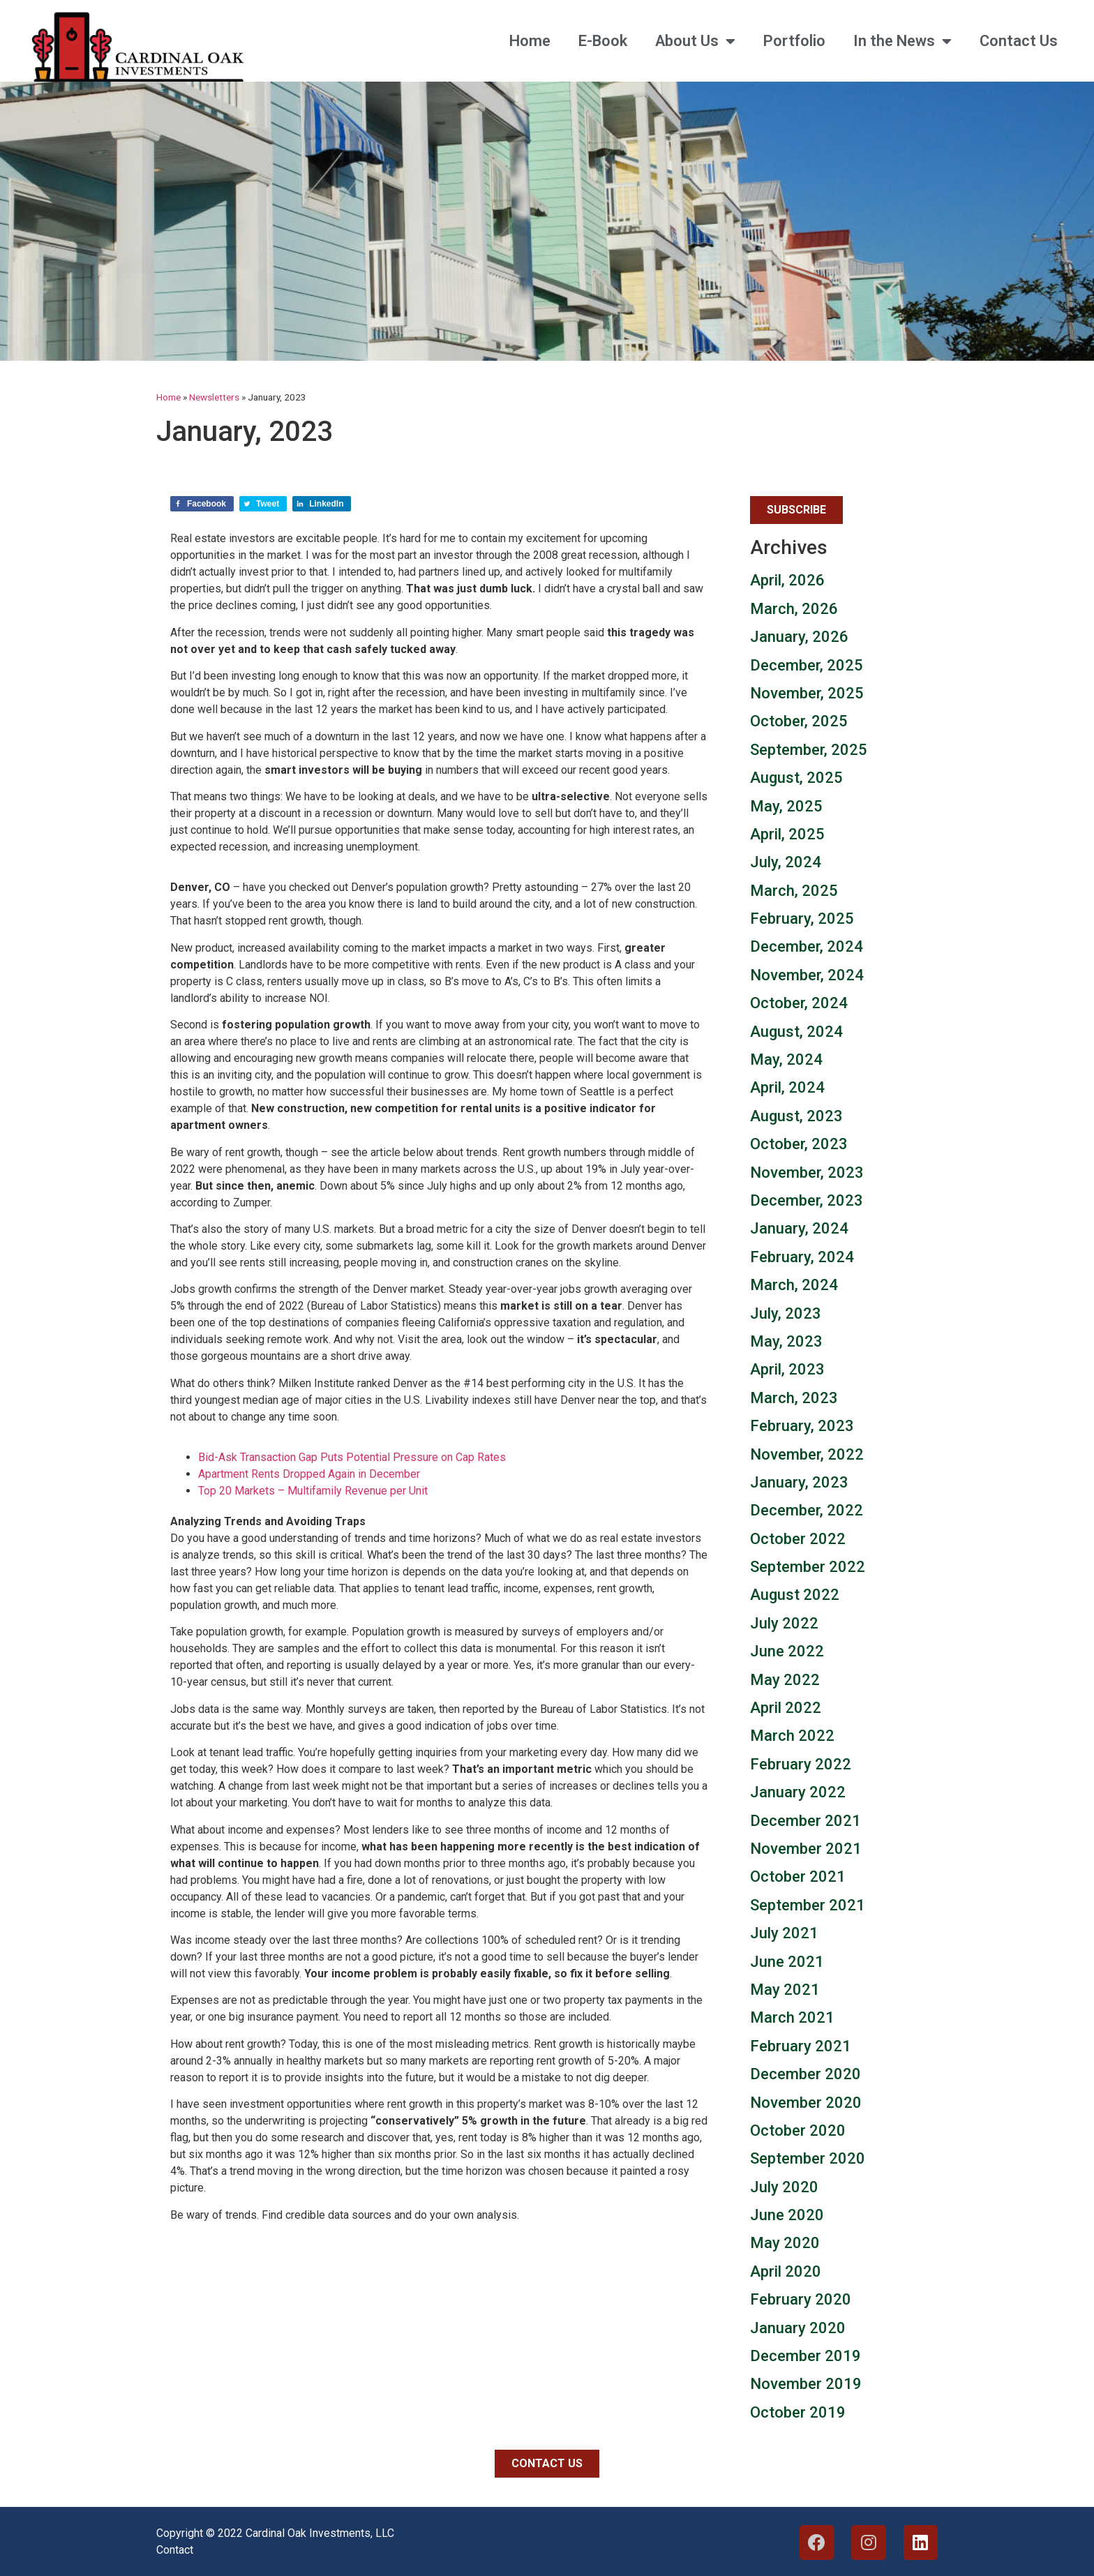  What do you see at coordinates (787, 1369) in the screenshot?
I see `April, 2023` at bounding box center [787, 1369].